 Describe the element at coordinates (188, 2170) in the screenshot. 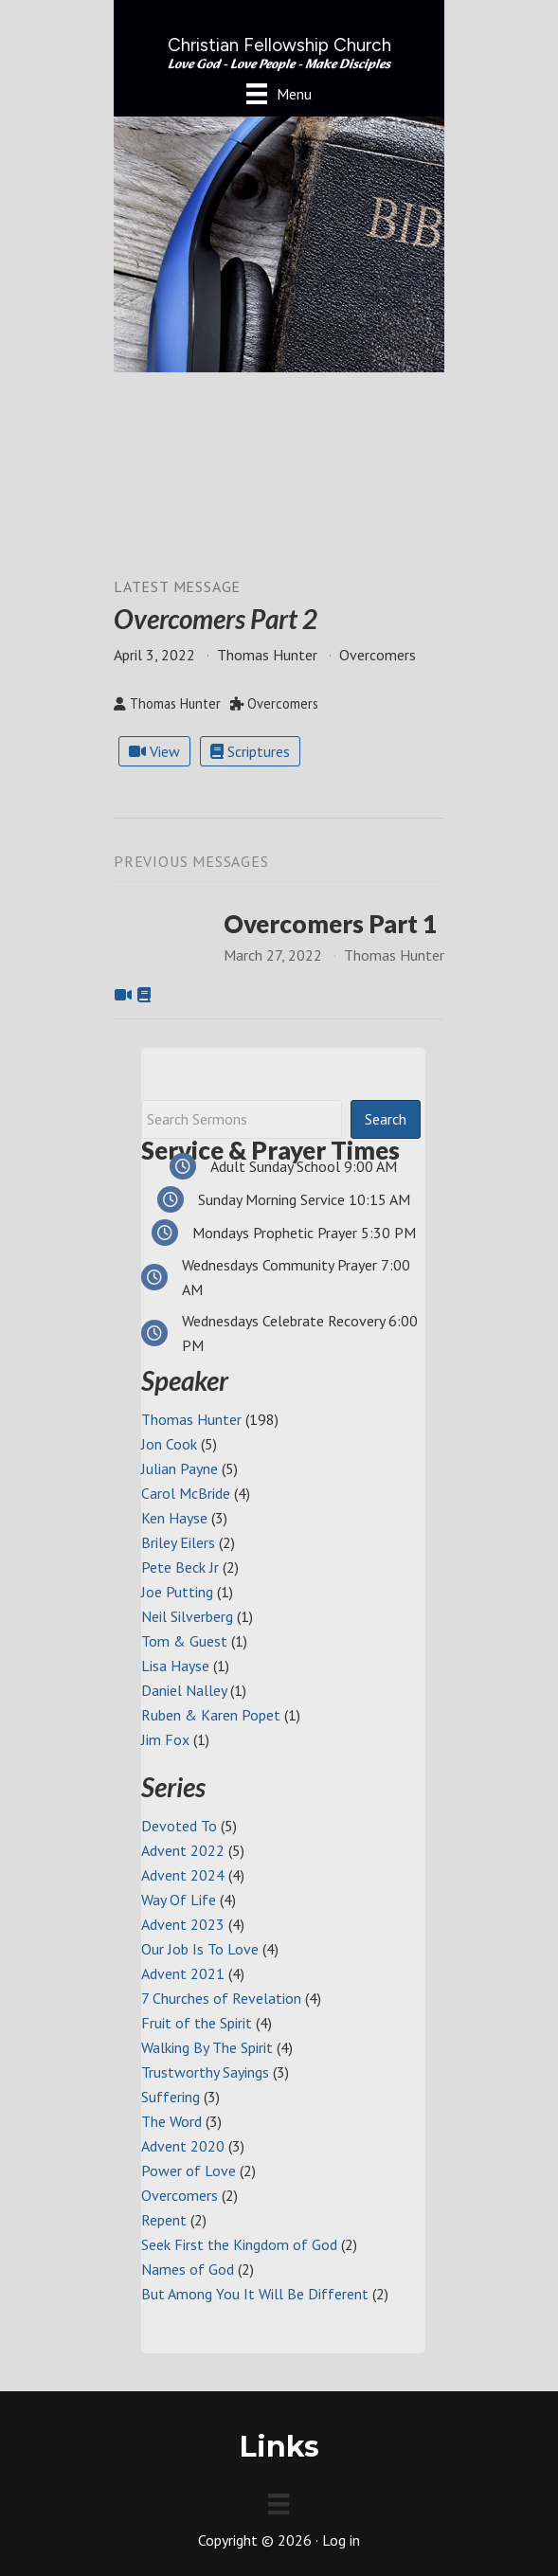

I see `Power of Love` at that location.